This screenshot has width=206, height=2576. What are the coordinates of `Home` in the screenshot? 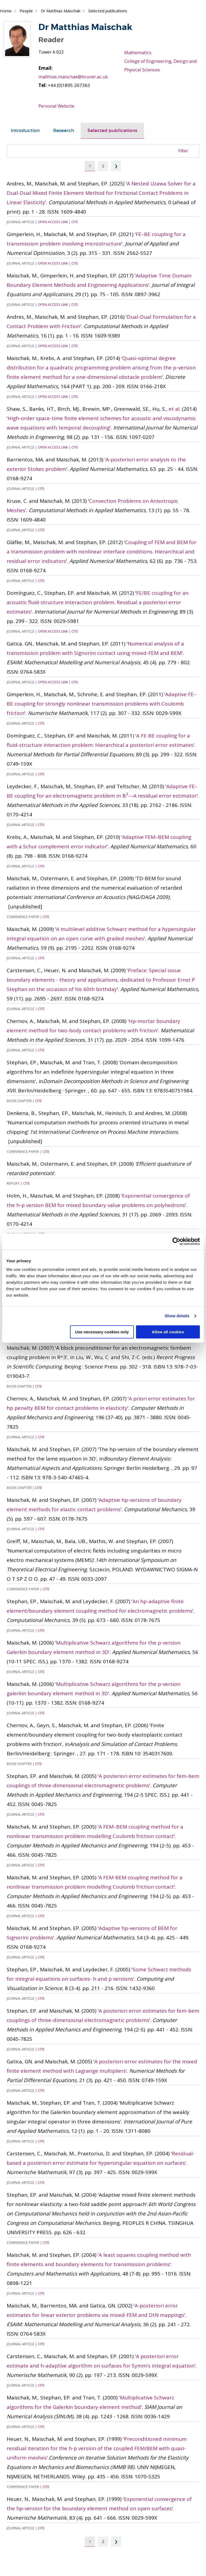 It's located at (6, 10).